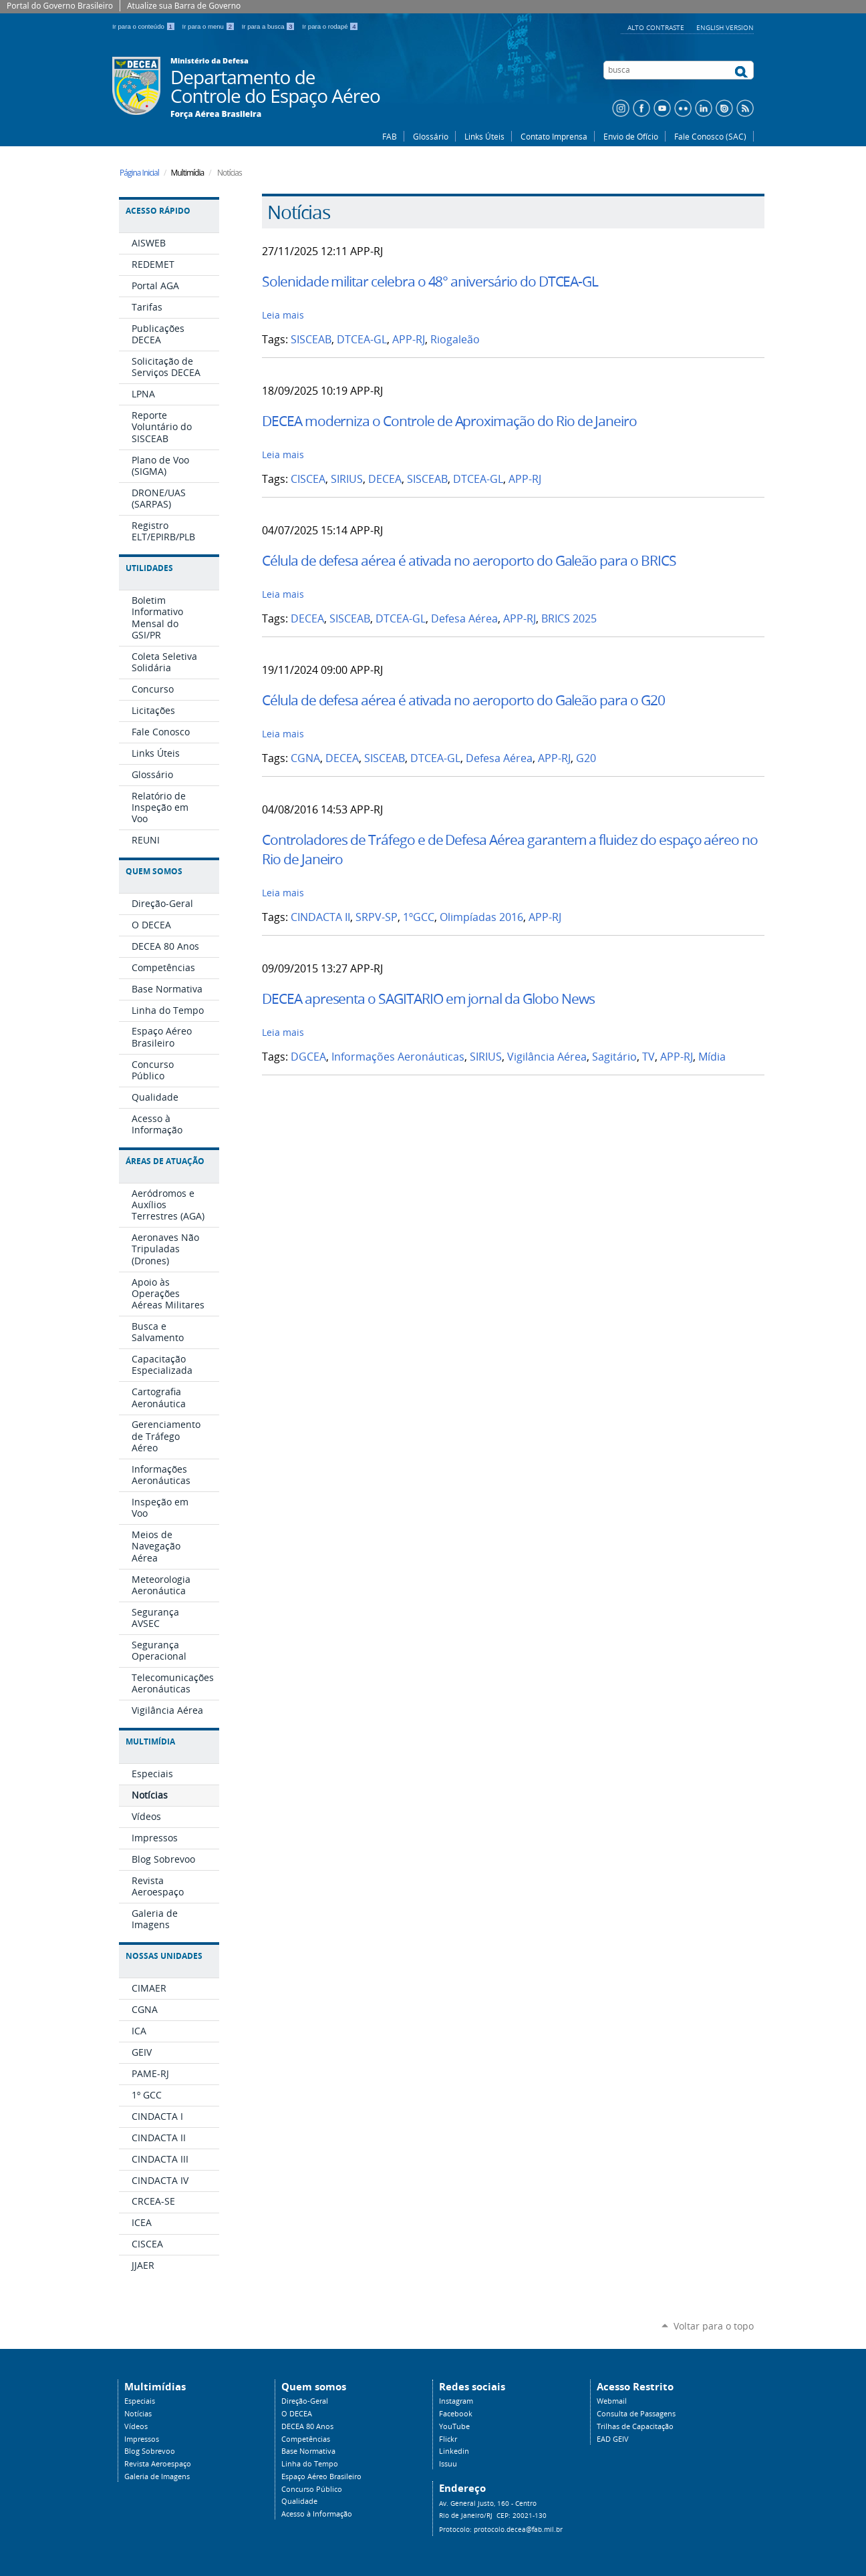  I want to click on SRPV-SP, so click(376, 917).